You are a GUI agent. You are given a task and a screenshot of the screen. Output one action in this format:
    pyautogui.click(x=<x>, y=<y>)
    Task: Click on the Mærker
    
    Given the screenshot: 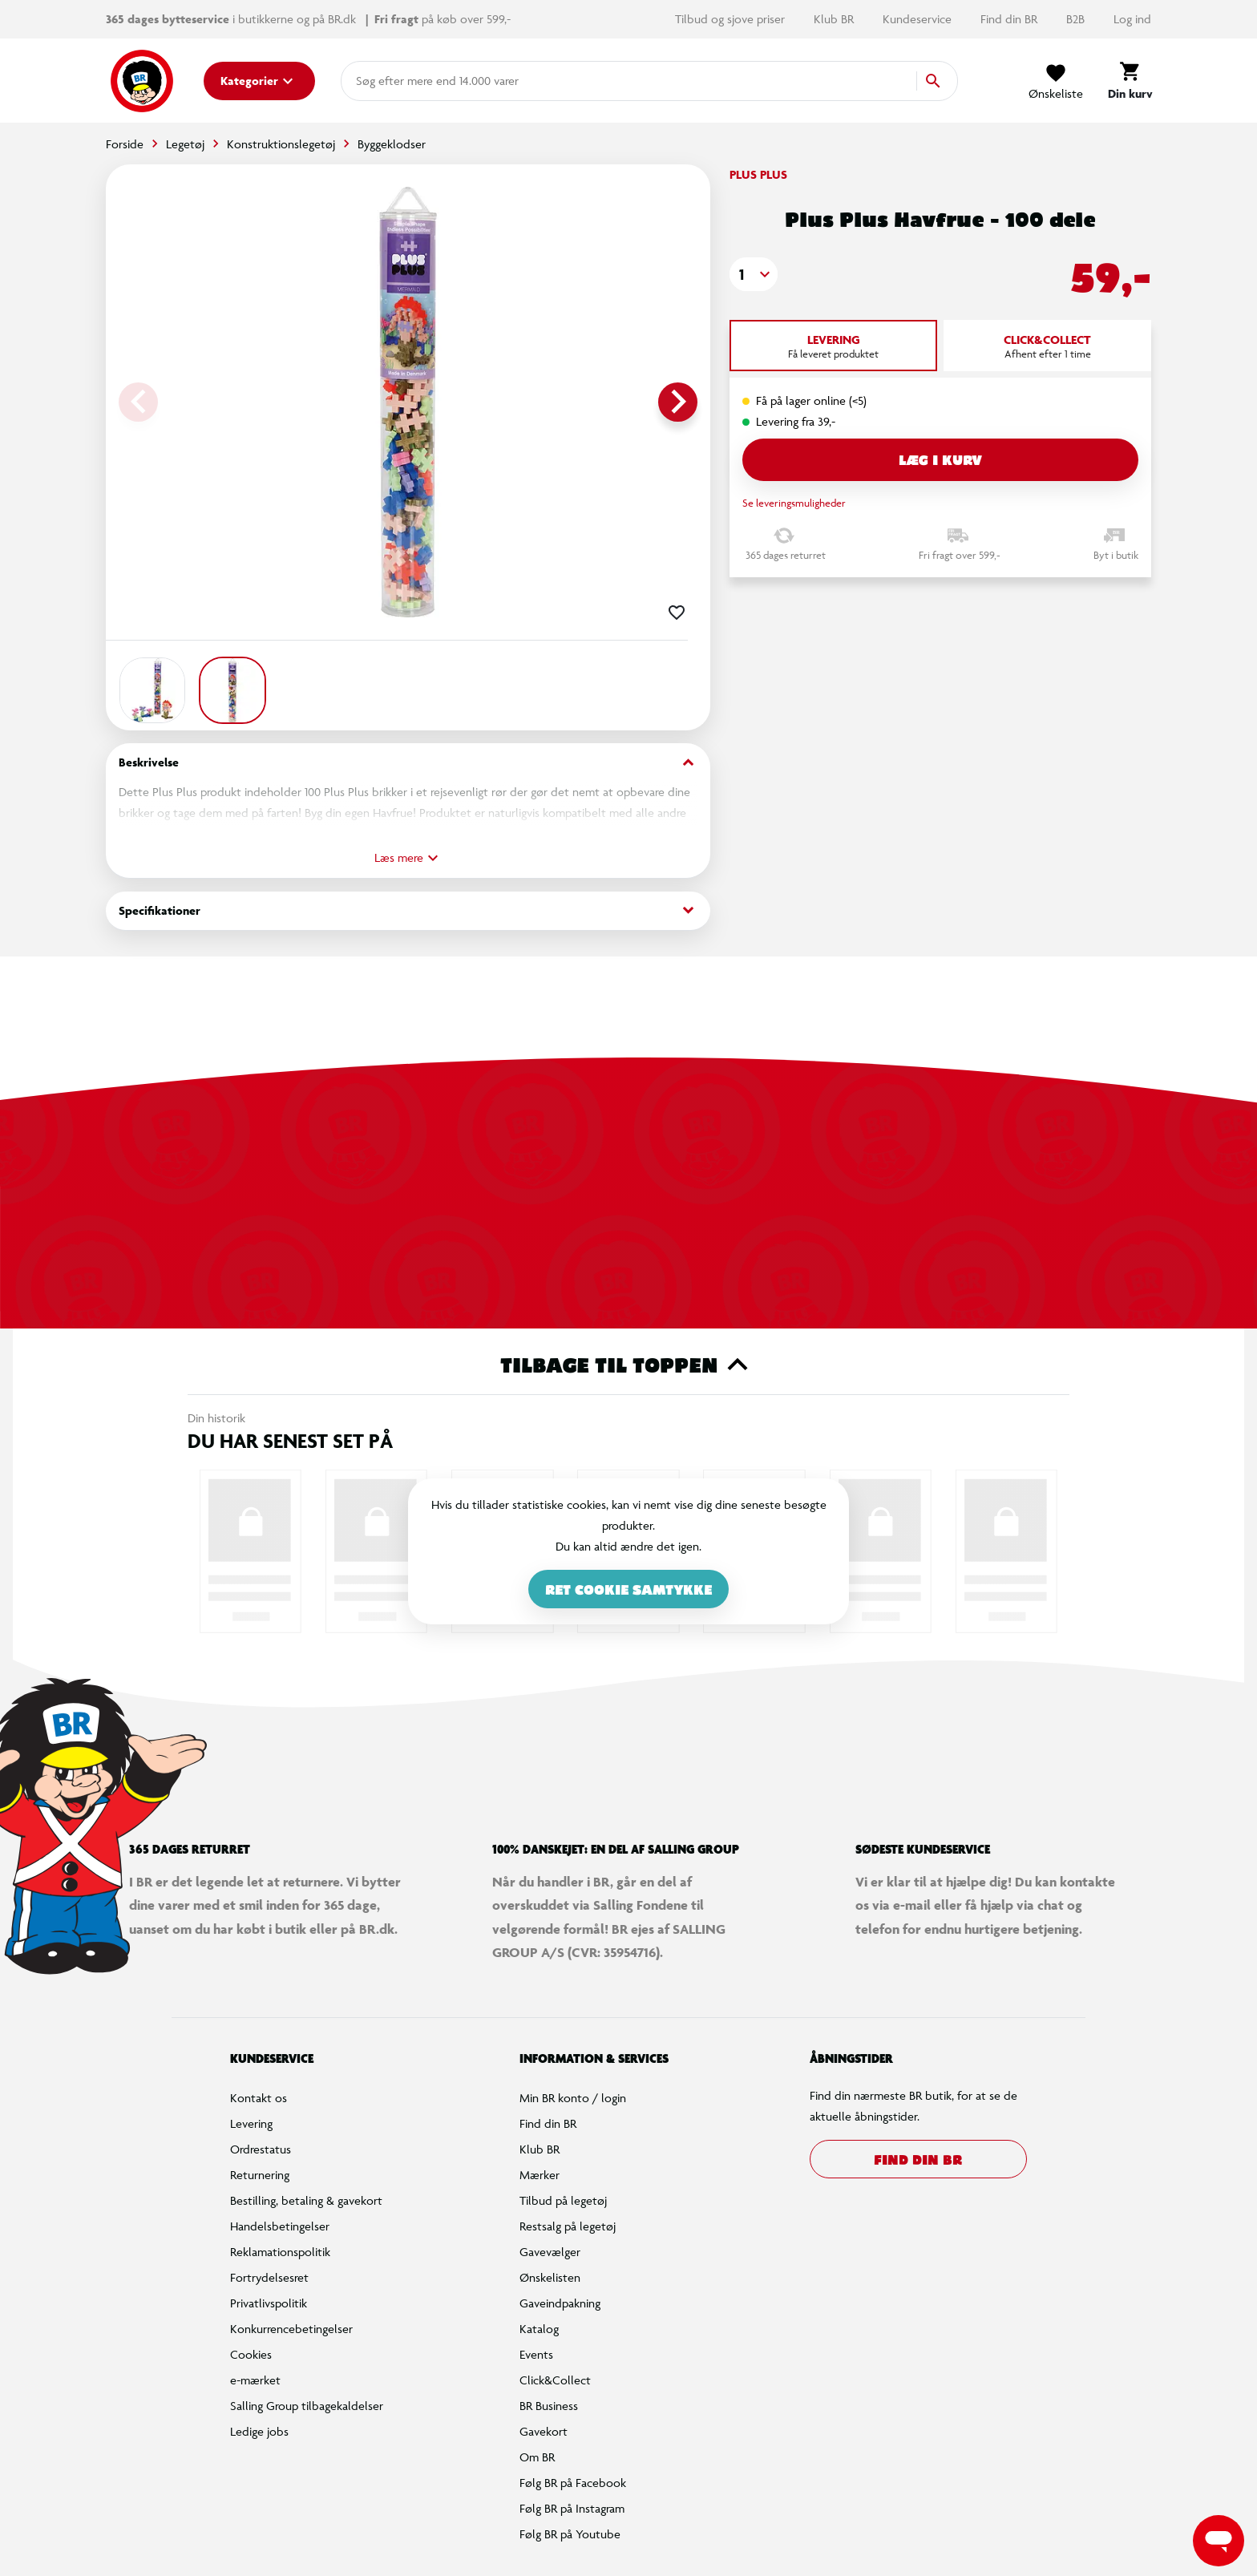 What is the action you would take?
    pyautogui.click(x=539, y=2174)
    